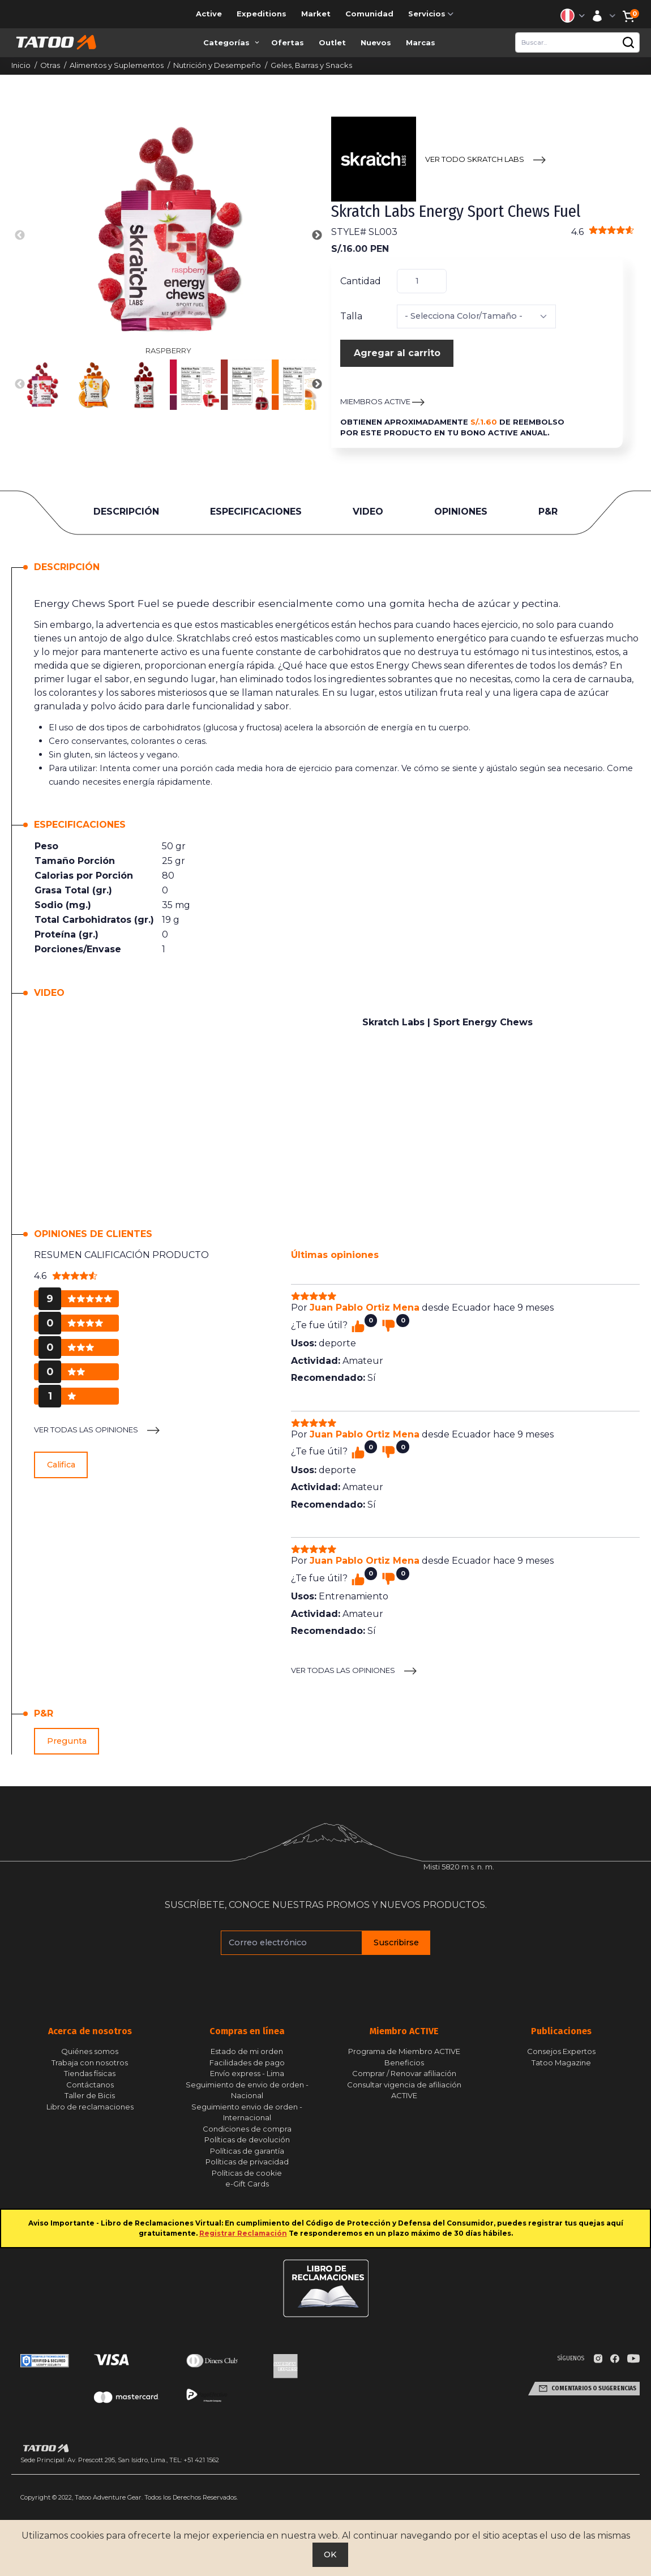  I want to click on ESPECIFICACIONES, so click(256, 511).